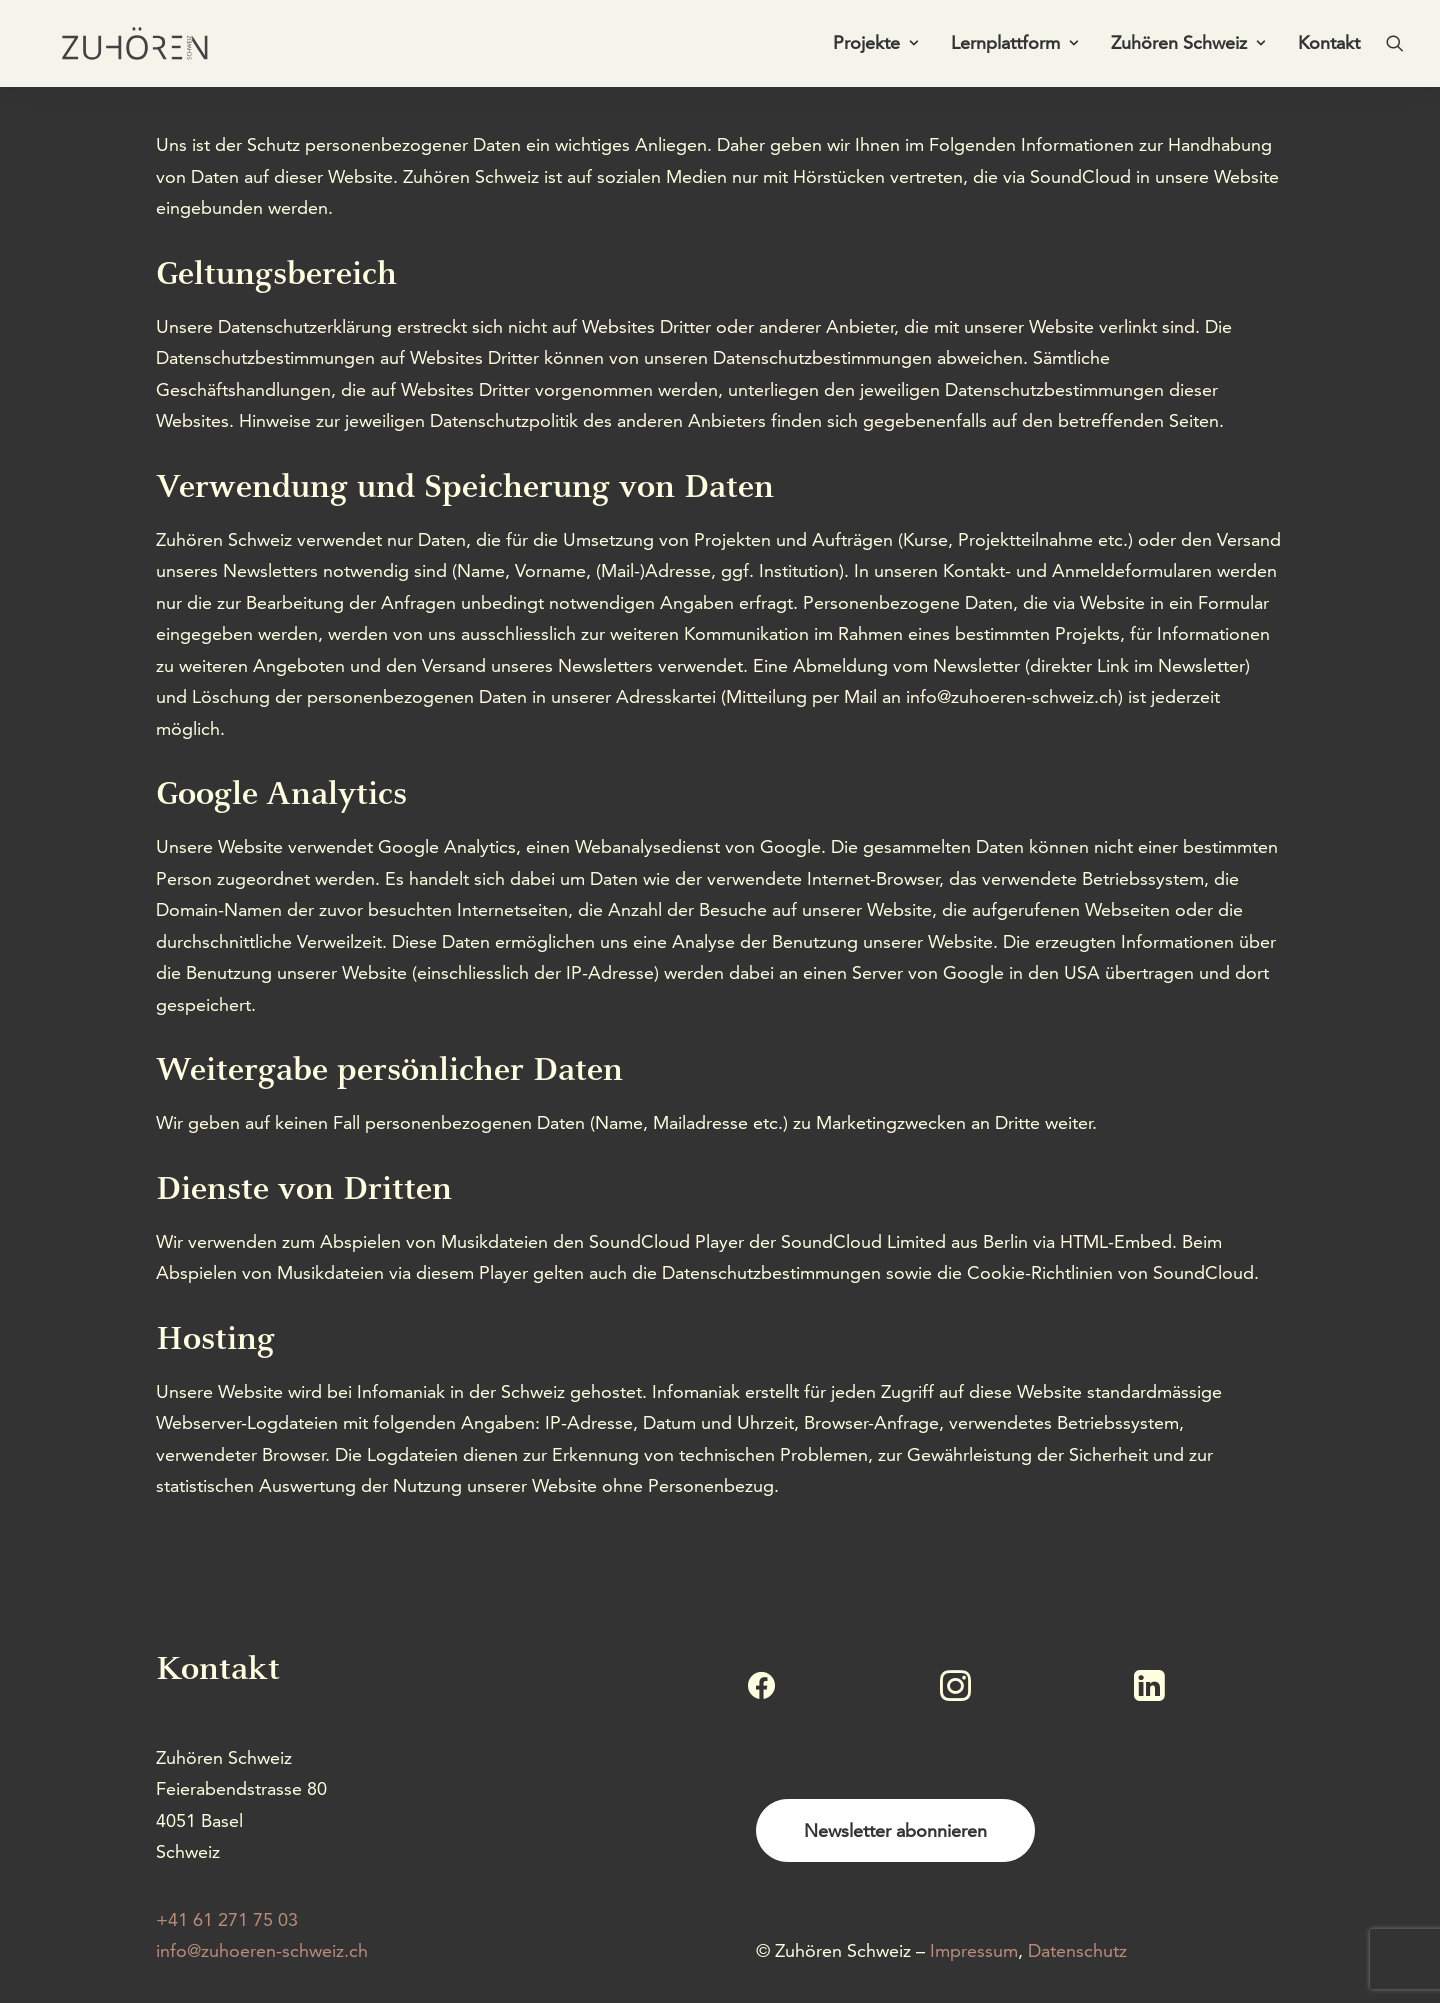  Describe the element at coordinates (875, 46) in the screenshot. I see `Projekte` at that location.